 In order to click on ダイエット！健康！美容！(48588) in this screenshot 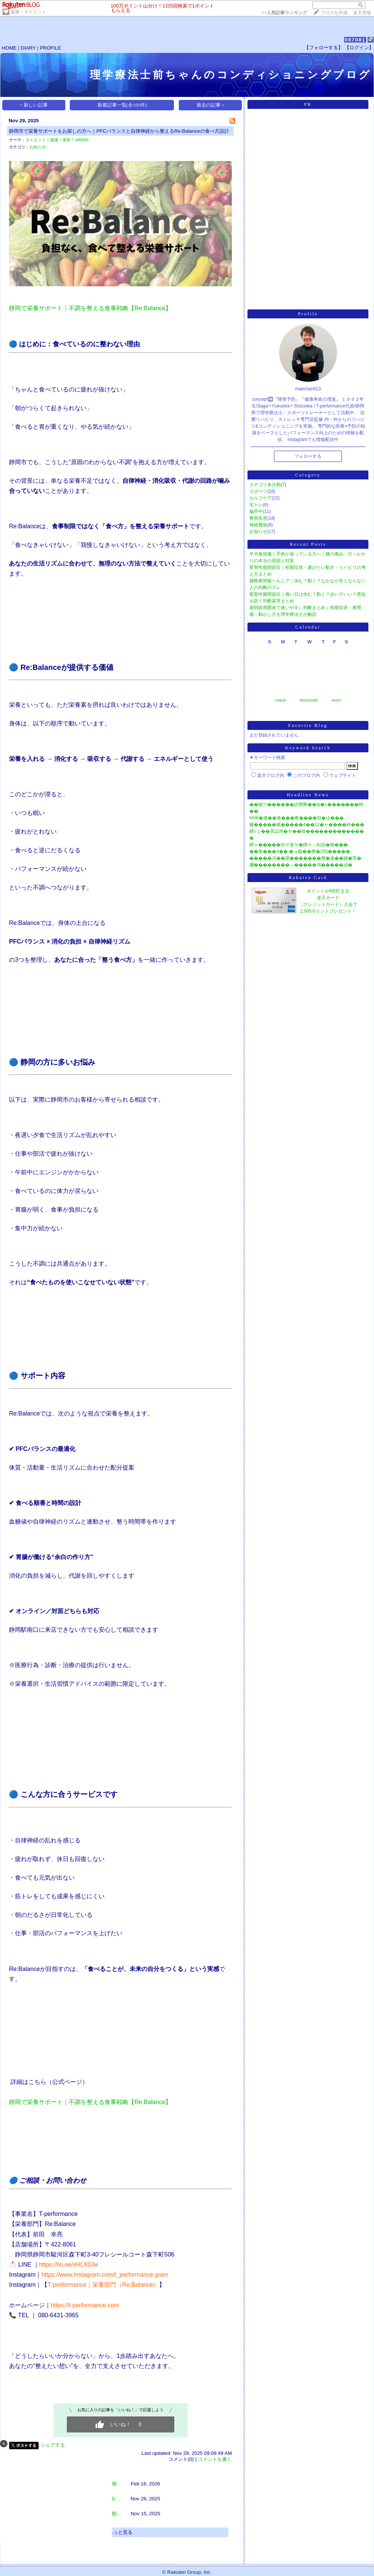, I will do `click(56, 140)`.